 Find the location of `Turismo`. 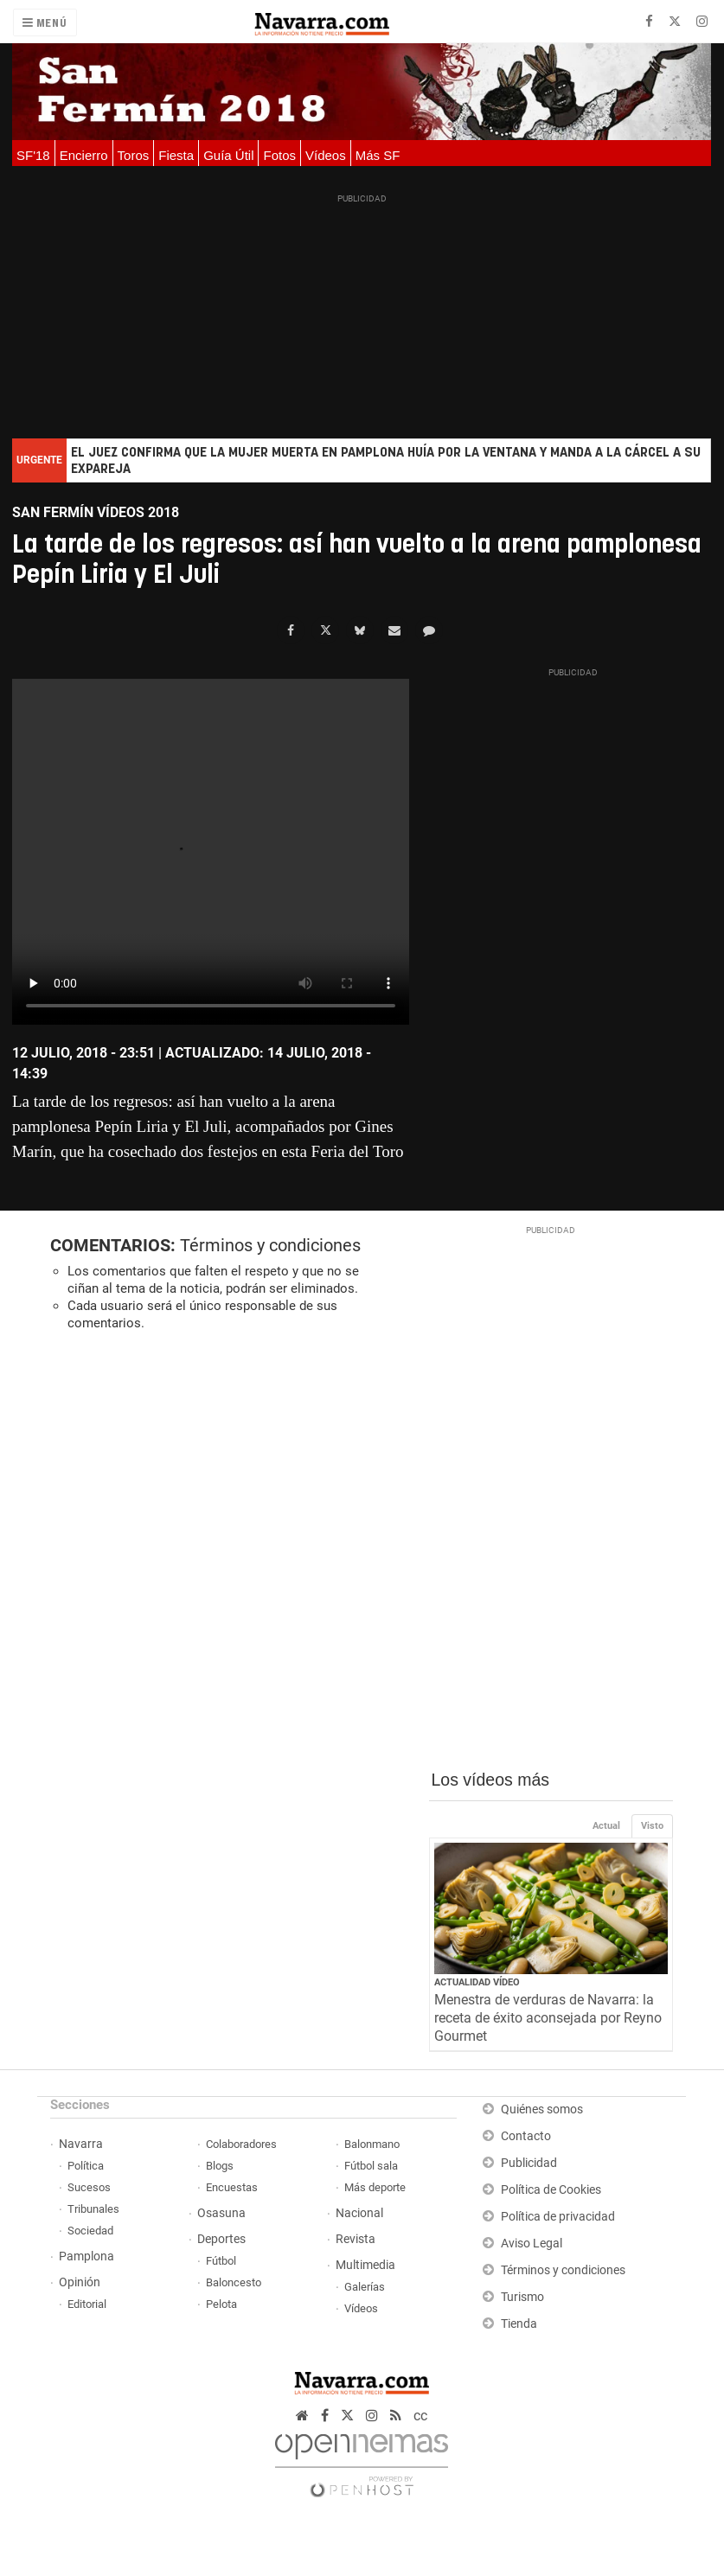

Turismo is located at coordinates (522, 2297).